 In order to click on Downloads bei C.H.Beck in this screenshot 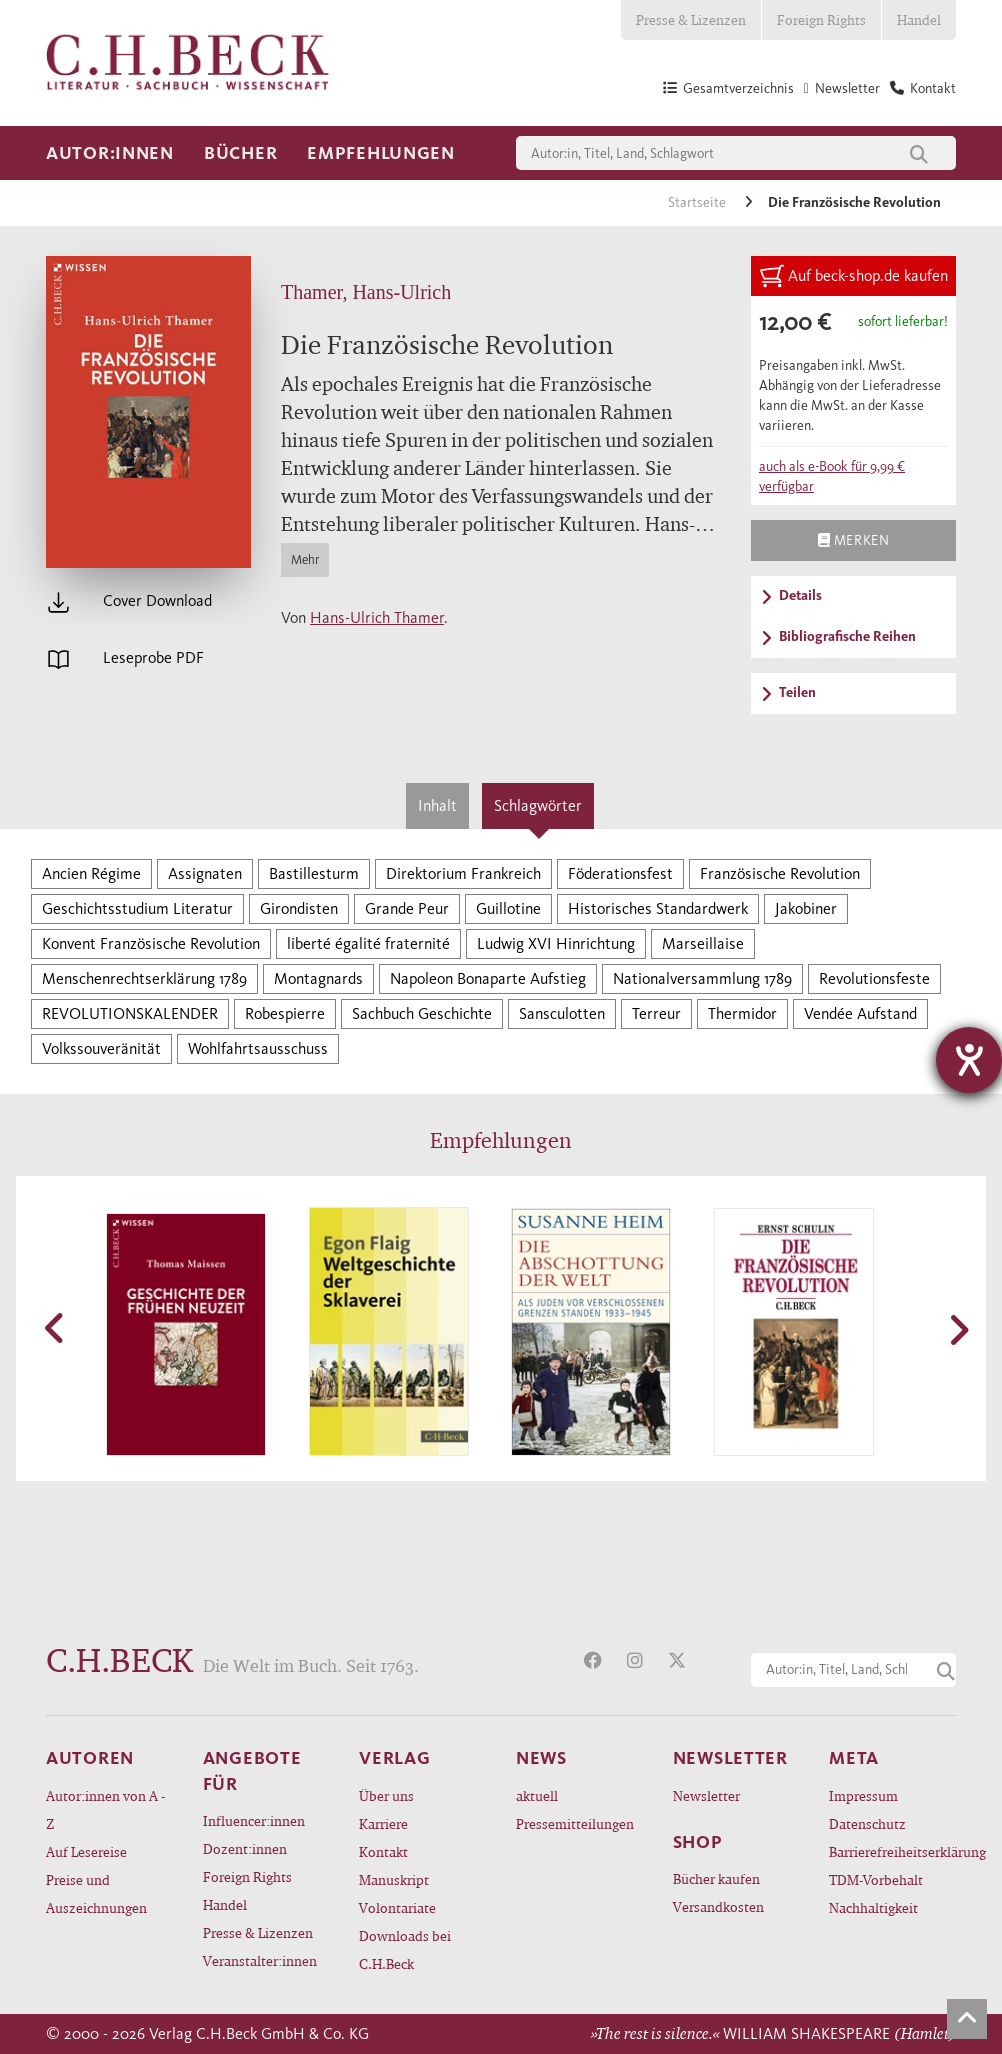, I will do `click(405, 1949)`.